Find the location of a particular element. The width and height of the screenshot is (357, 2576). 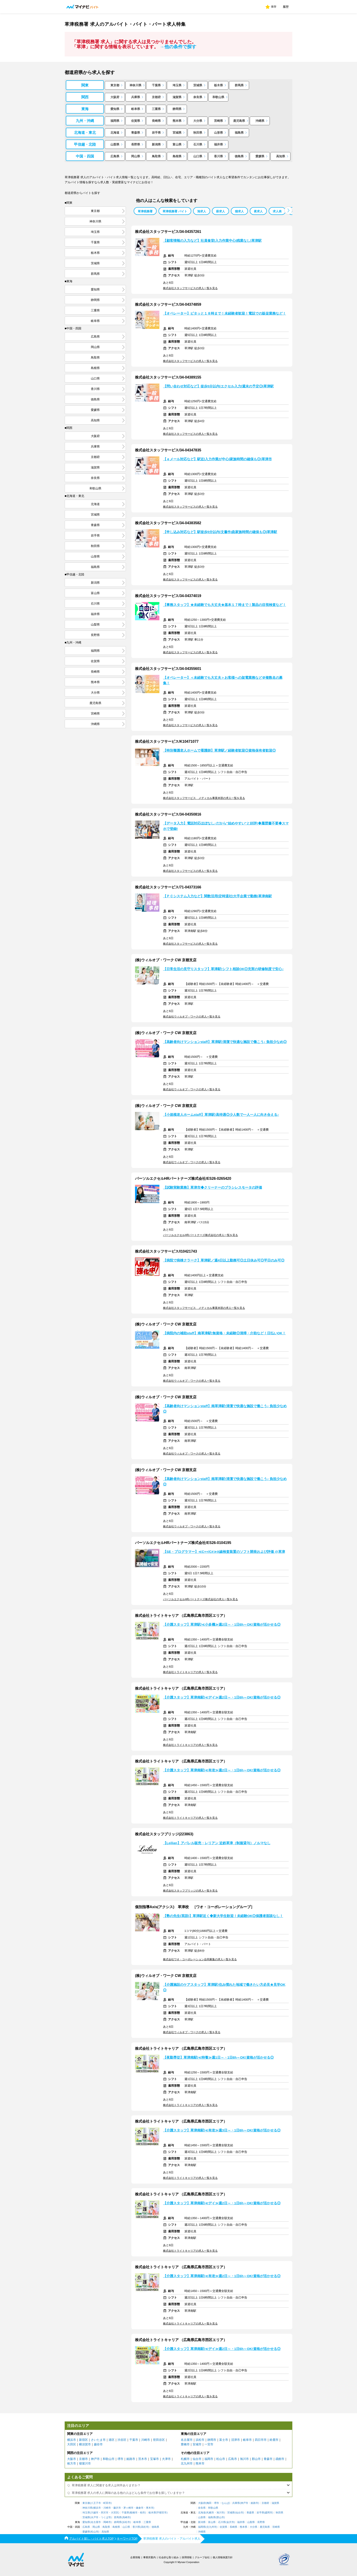

さいたま市 is located at coordinates (98, 2439).